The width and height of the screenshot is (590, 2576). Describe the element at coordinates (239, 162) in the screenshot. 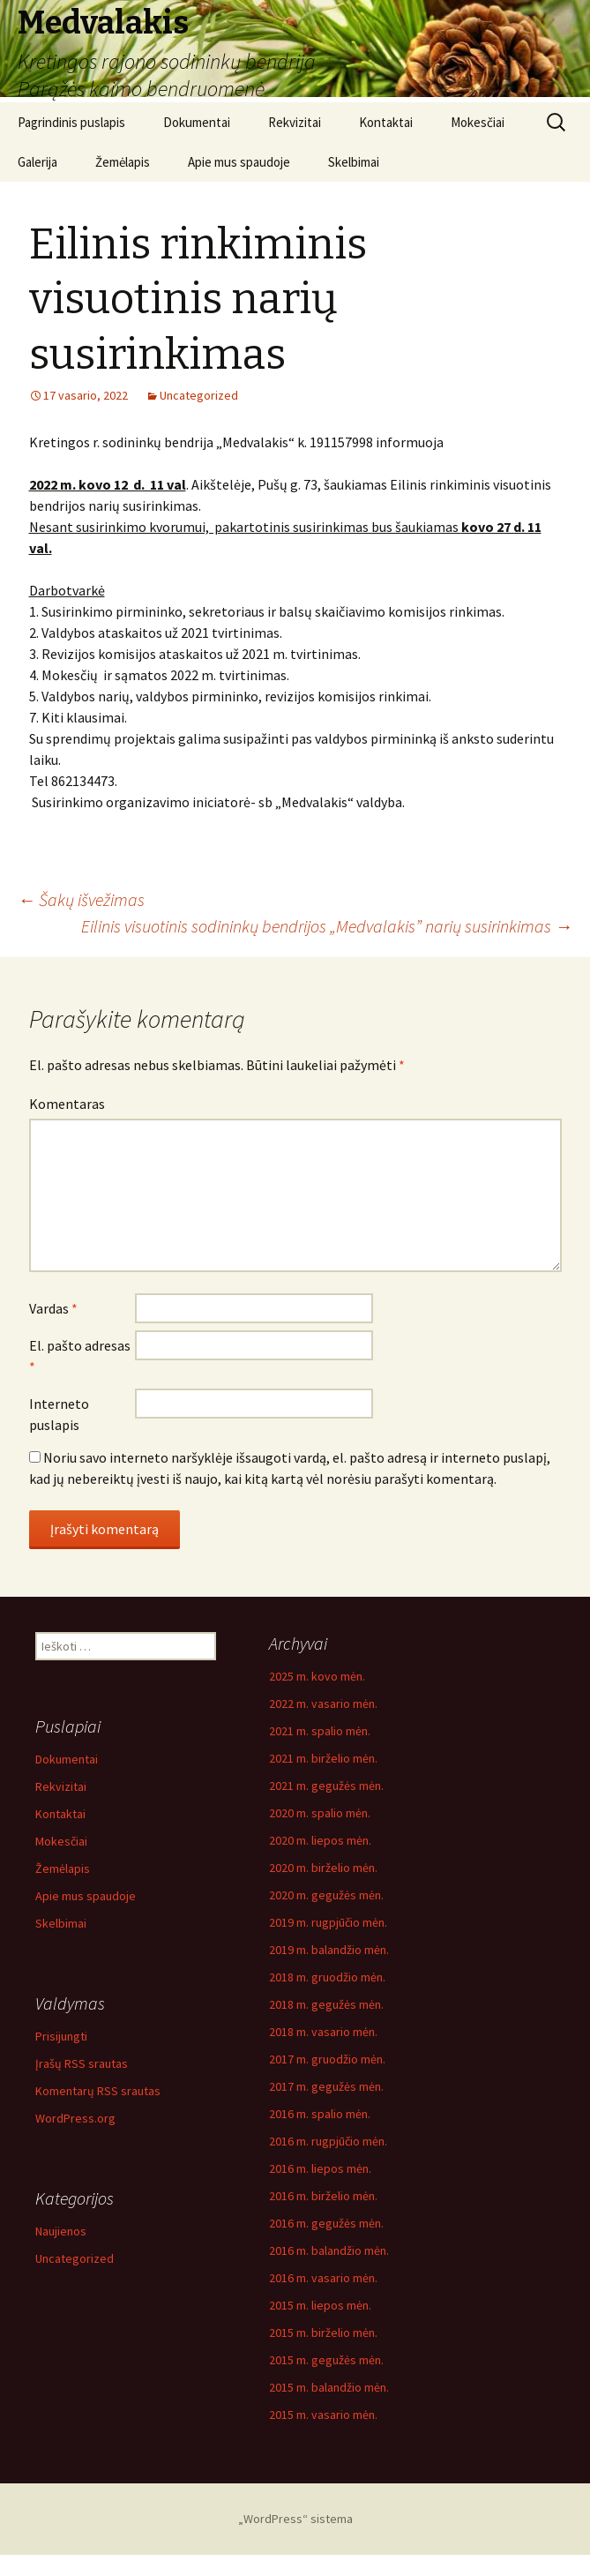

I see `Apie mus spaudoje` at that location.